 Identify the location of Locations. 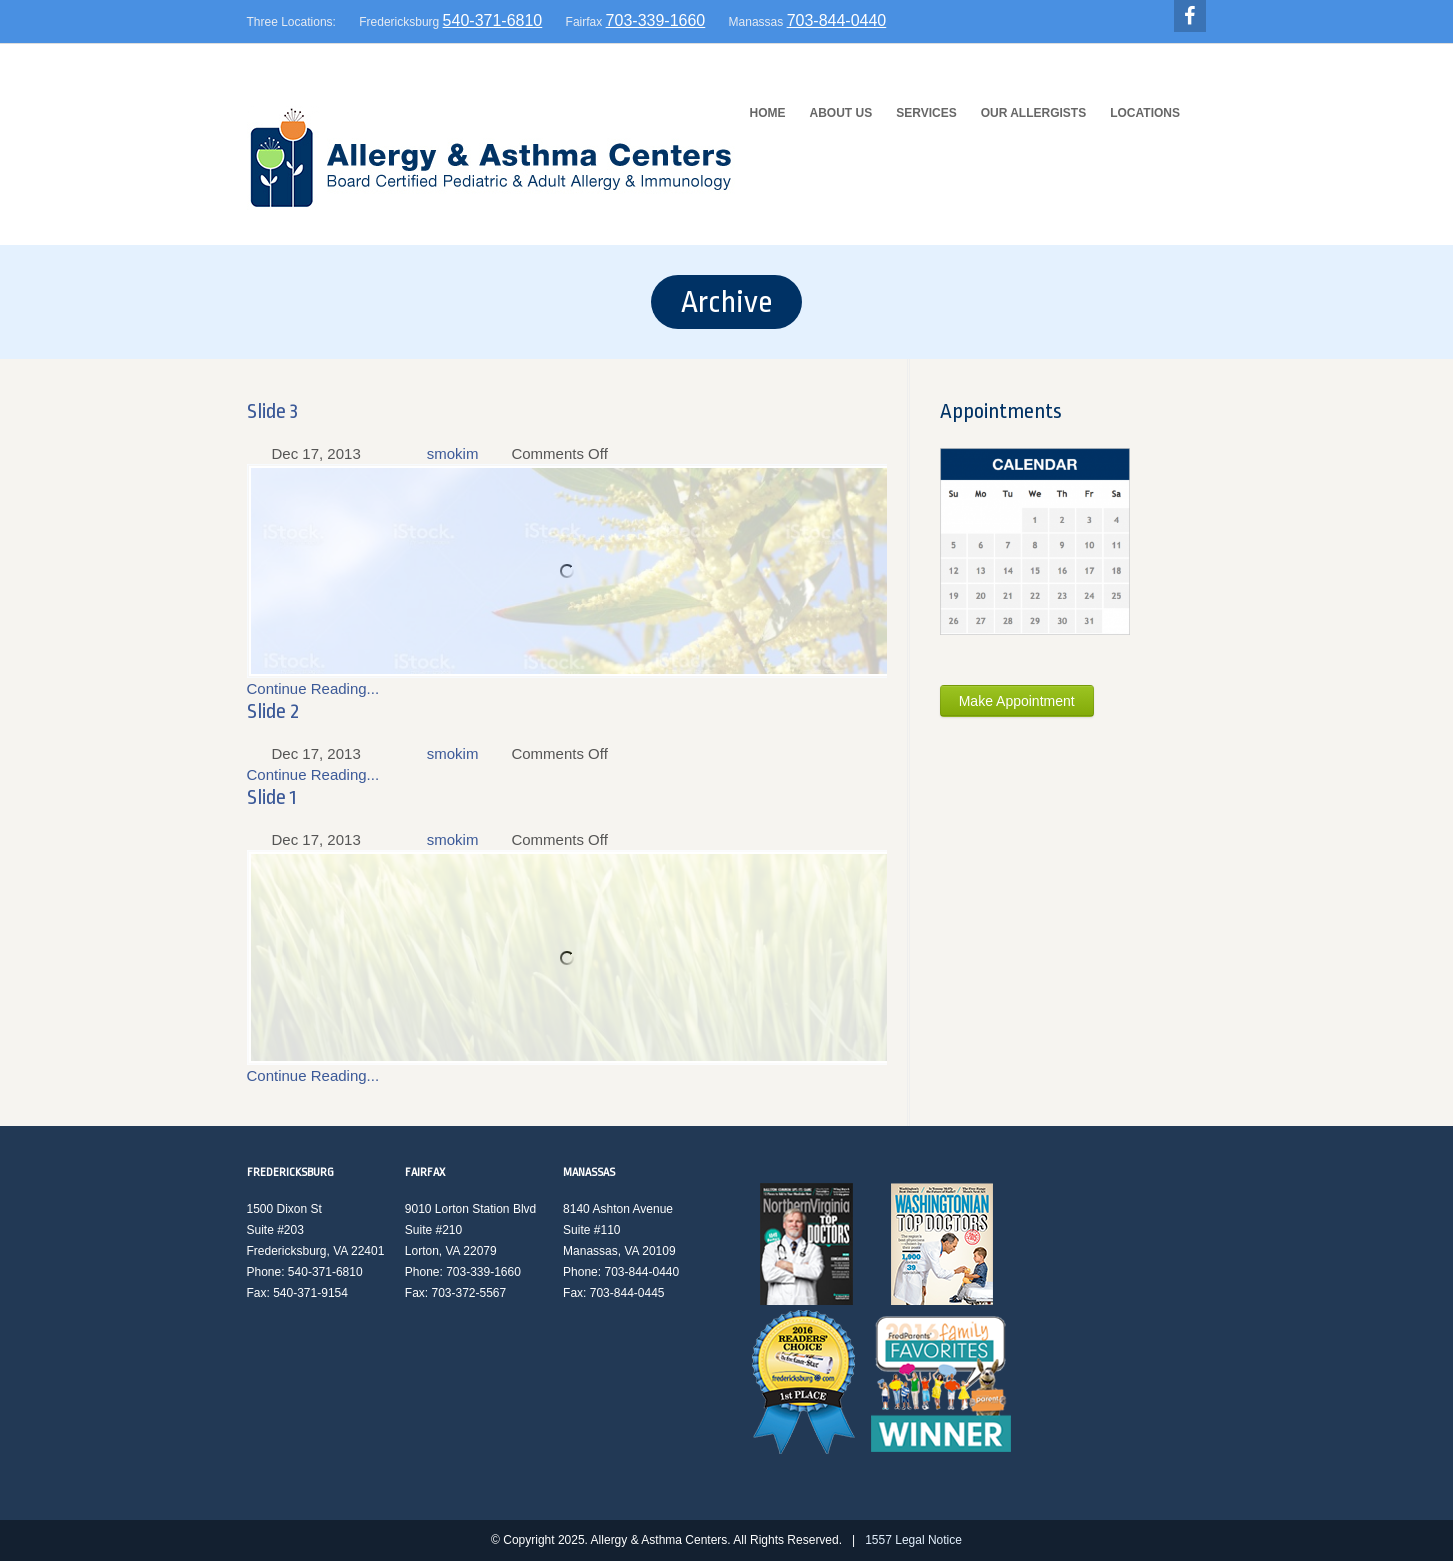
(1145, 113).